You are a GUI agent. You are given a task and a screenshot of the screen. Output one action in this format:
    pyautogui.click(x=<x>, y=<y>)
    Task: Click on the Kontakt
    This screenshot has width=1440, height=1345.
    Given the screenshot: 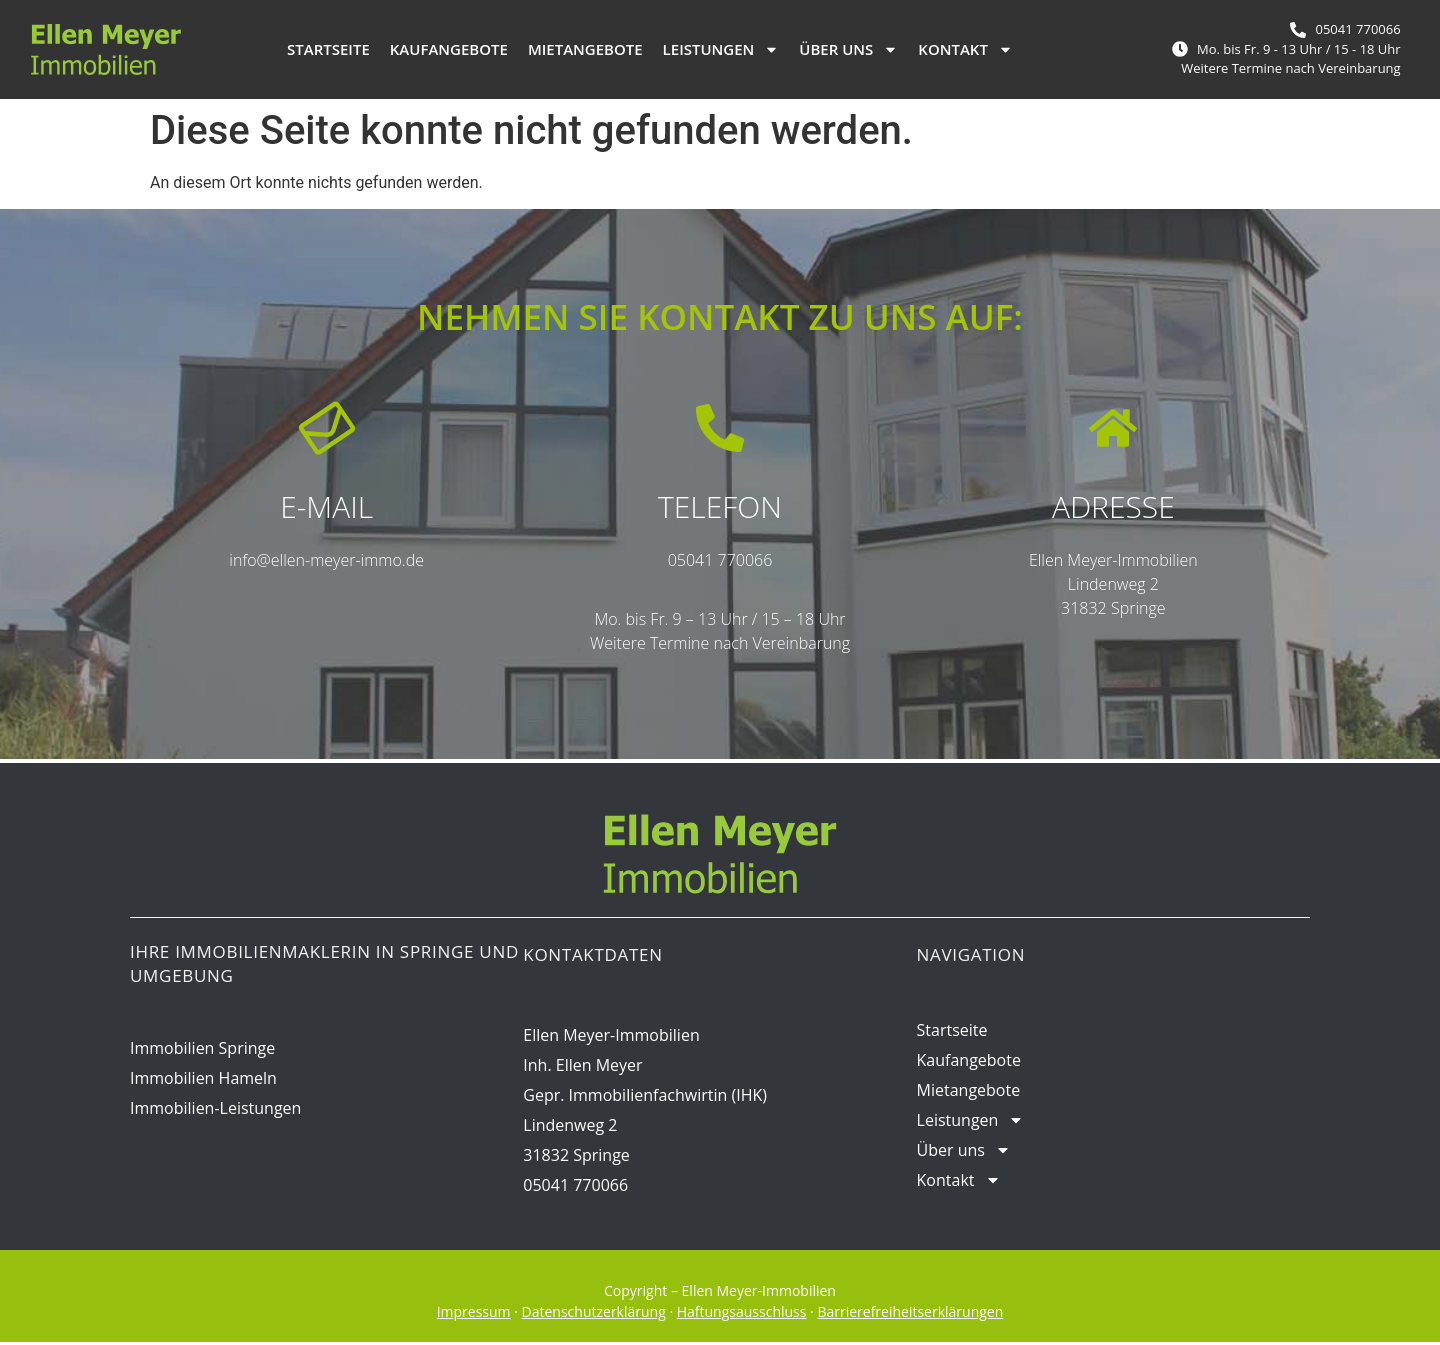 What is the action you would take?
    pyautogui.click(x=965, y=49)
    